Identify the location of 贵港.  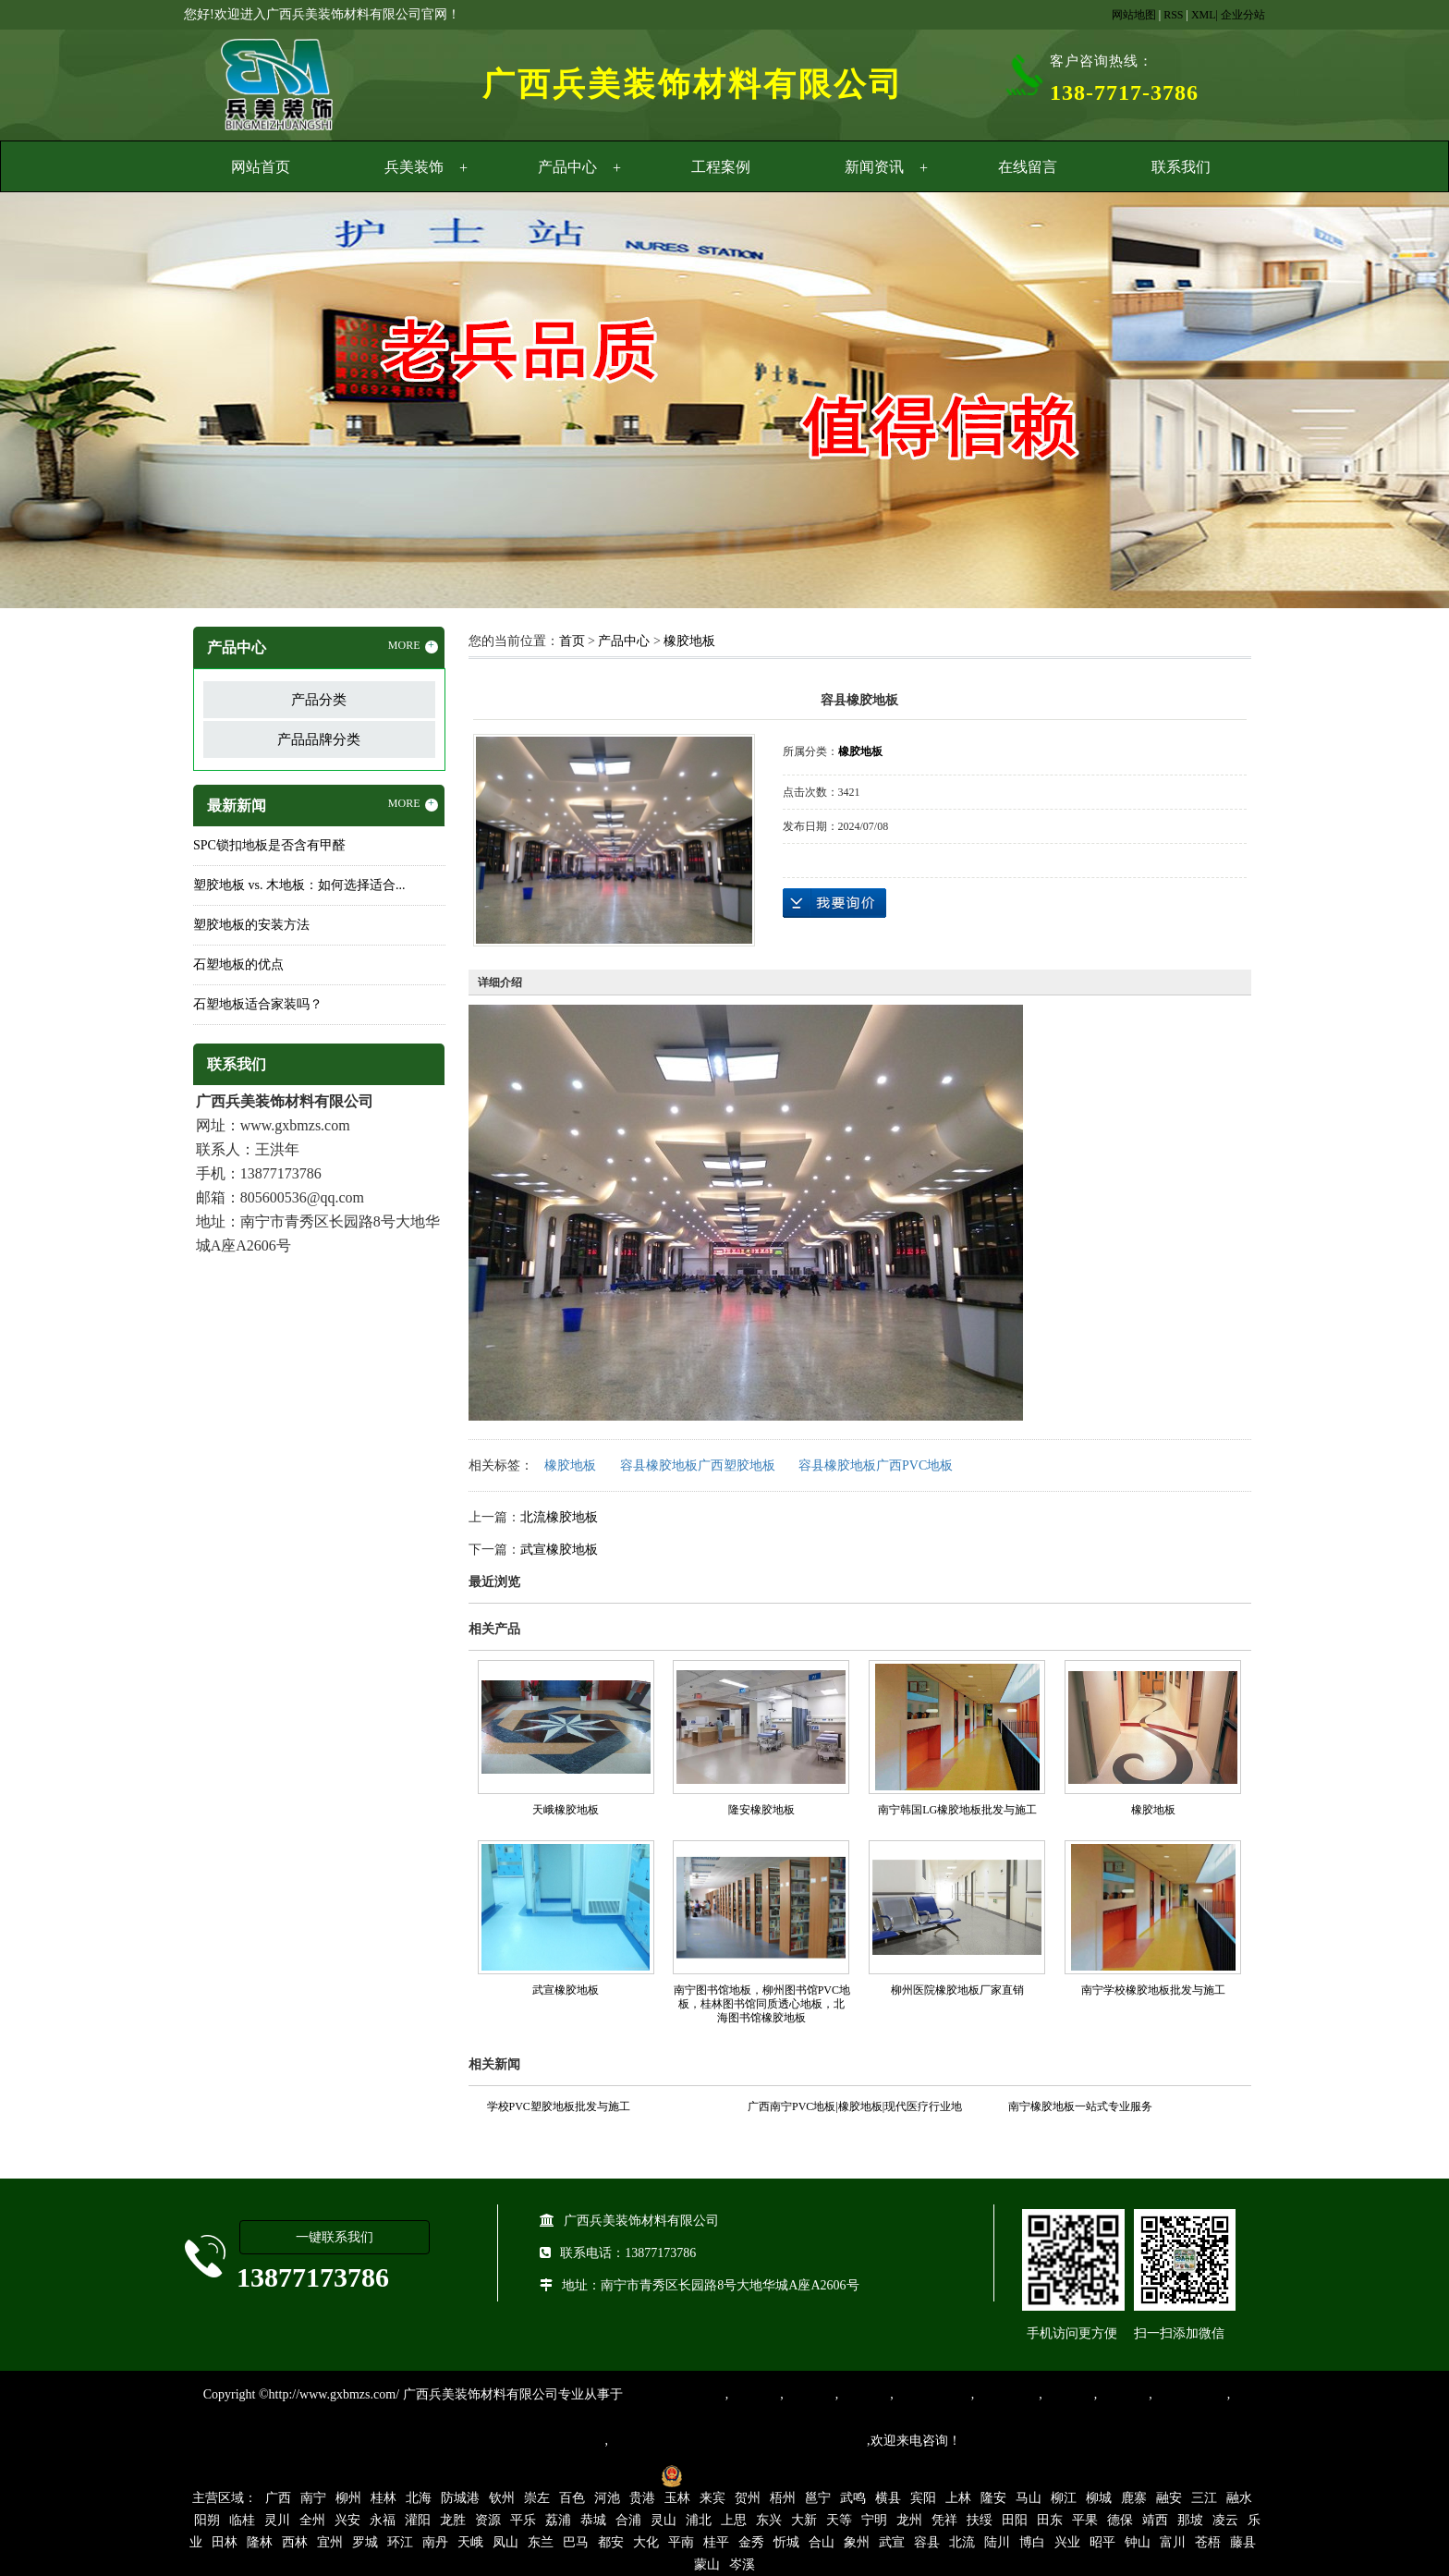
(642, 2498).